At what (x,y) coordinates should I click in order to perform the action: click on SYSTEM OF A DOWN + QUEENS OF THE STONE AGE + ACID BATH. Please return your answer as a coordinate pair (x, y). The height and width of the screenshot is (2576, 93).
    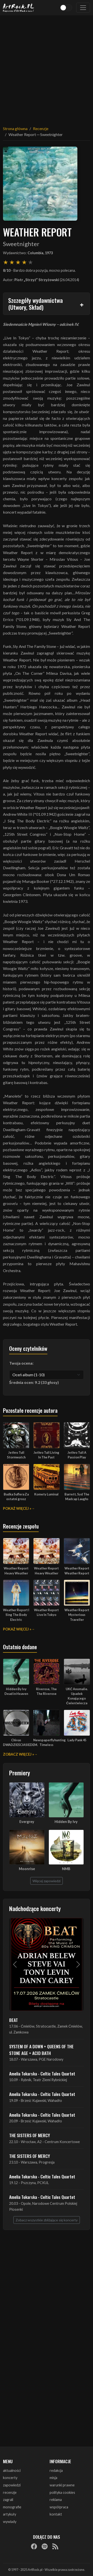
    Looking at the image, I should click on (41, 2049).